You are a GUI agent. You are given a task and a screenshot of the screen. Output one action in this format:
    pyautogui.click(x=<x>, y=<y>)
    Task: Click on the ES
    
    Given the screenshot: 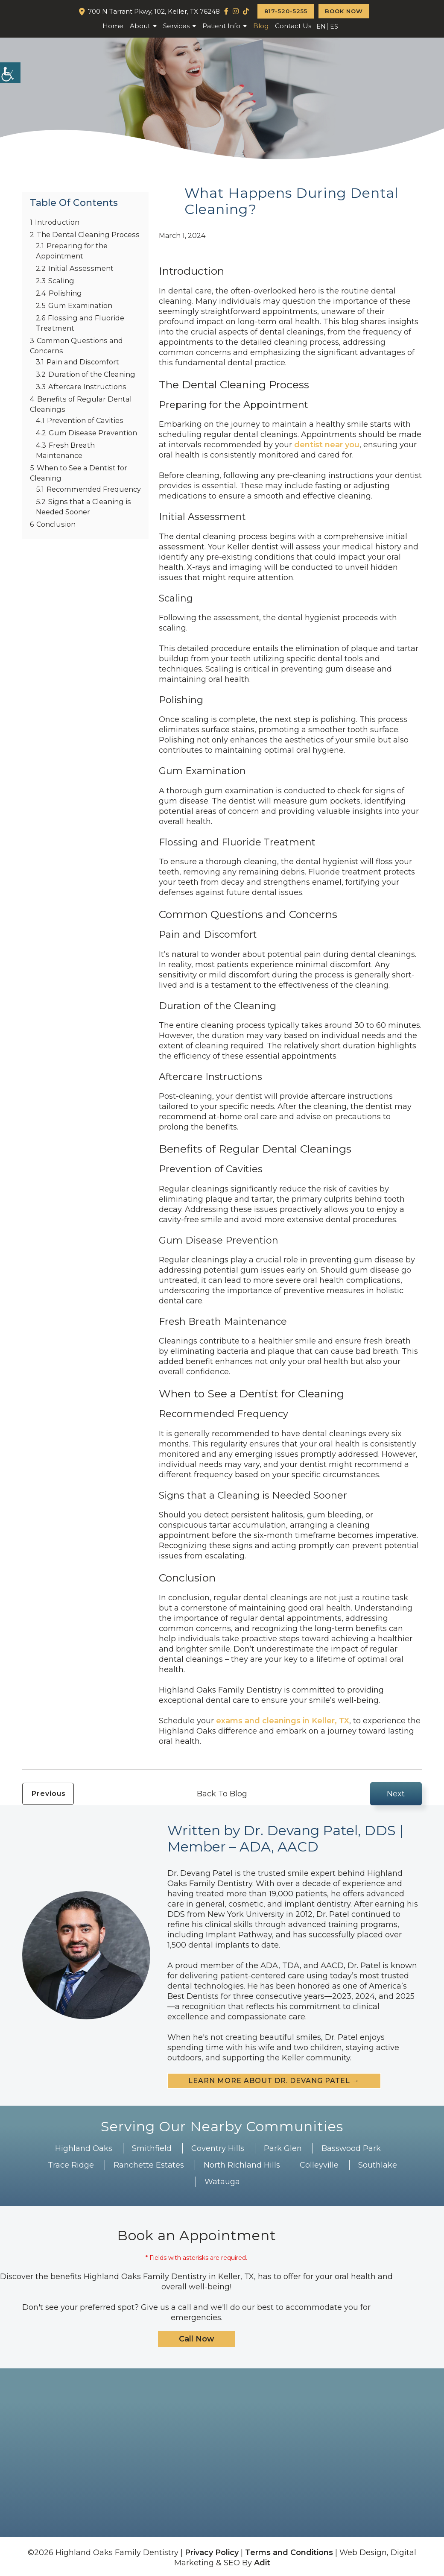 What is the action you would take?
    pyautogui.click(x=334, y=26)
    